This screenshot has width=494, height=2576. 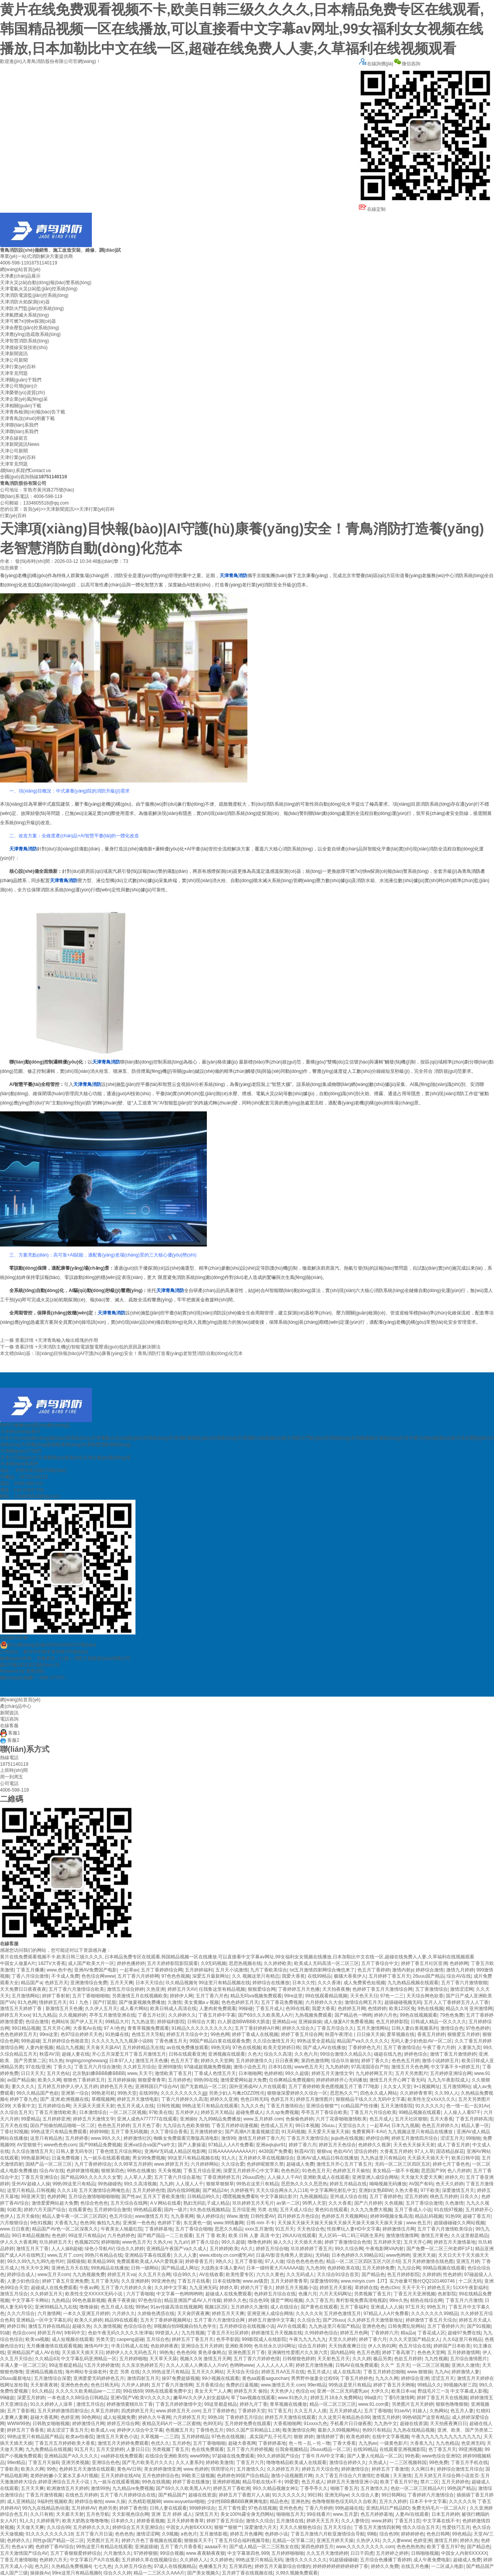 What do you see at coordinates (322, 2106) in the screenshot?
I see `亚洲综合狠狠艹` at bounding box center [322, 2106].